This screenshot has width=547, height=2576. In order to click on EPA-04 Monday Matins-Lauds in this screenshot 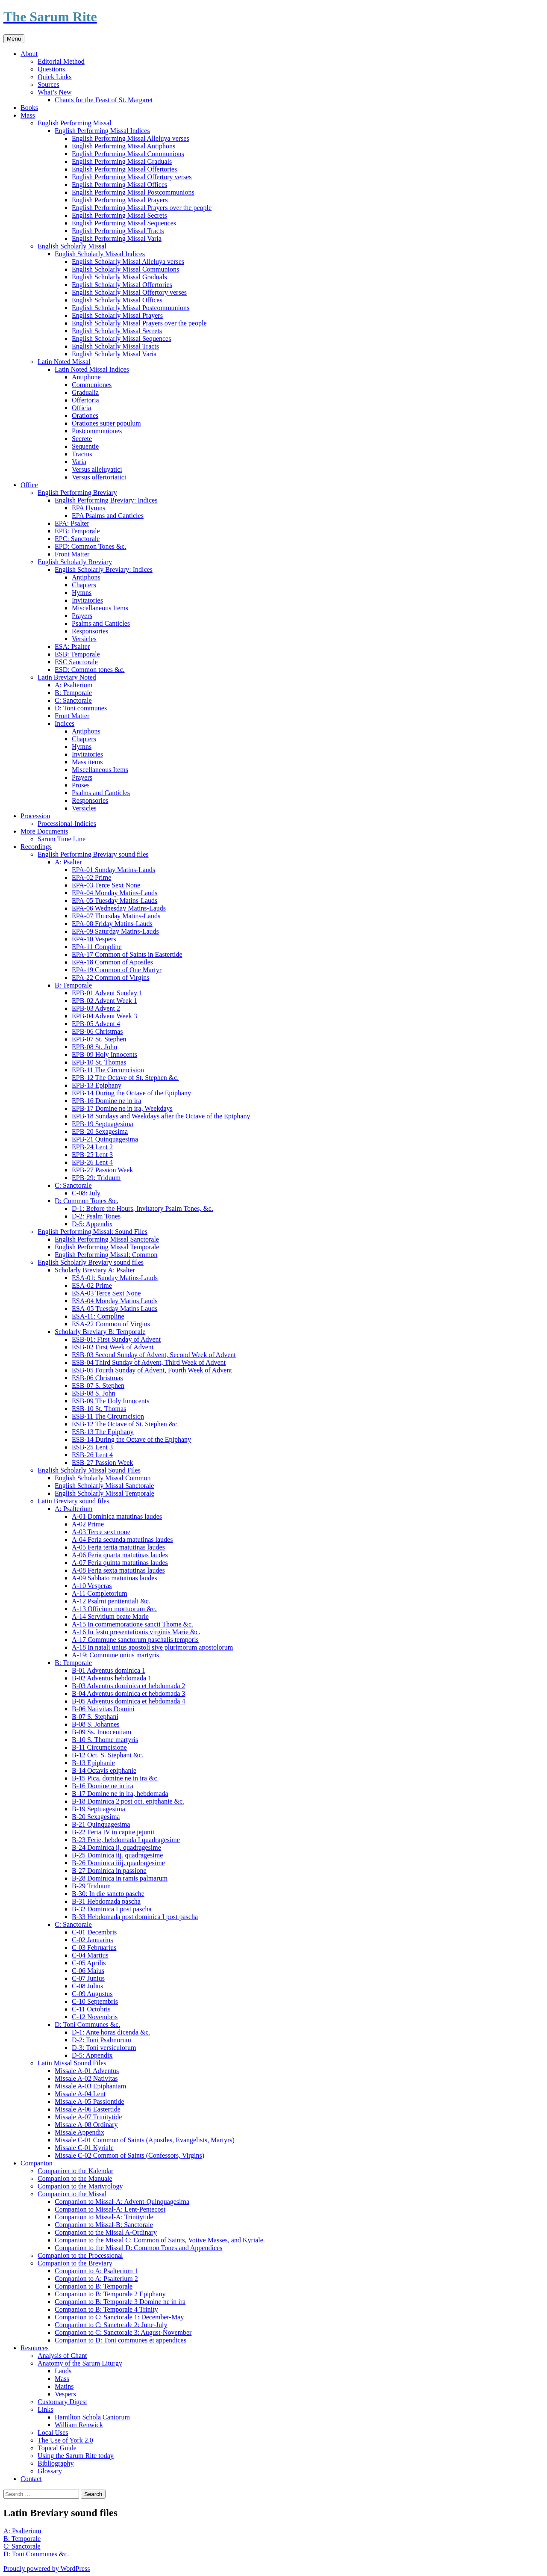, I will do `click(114, 892)`.